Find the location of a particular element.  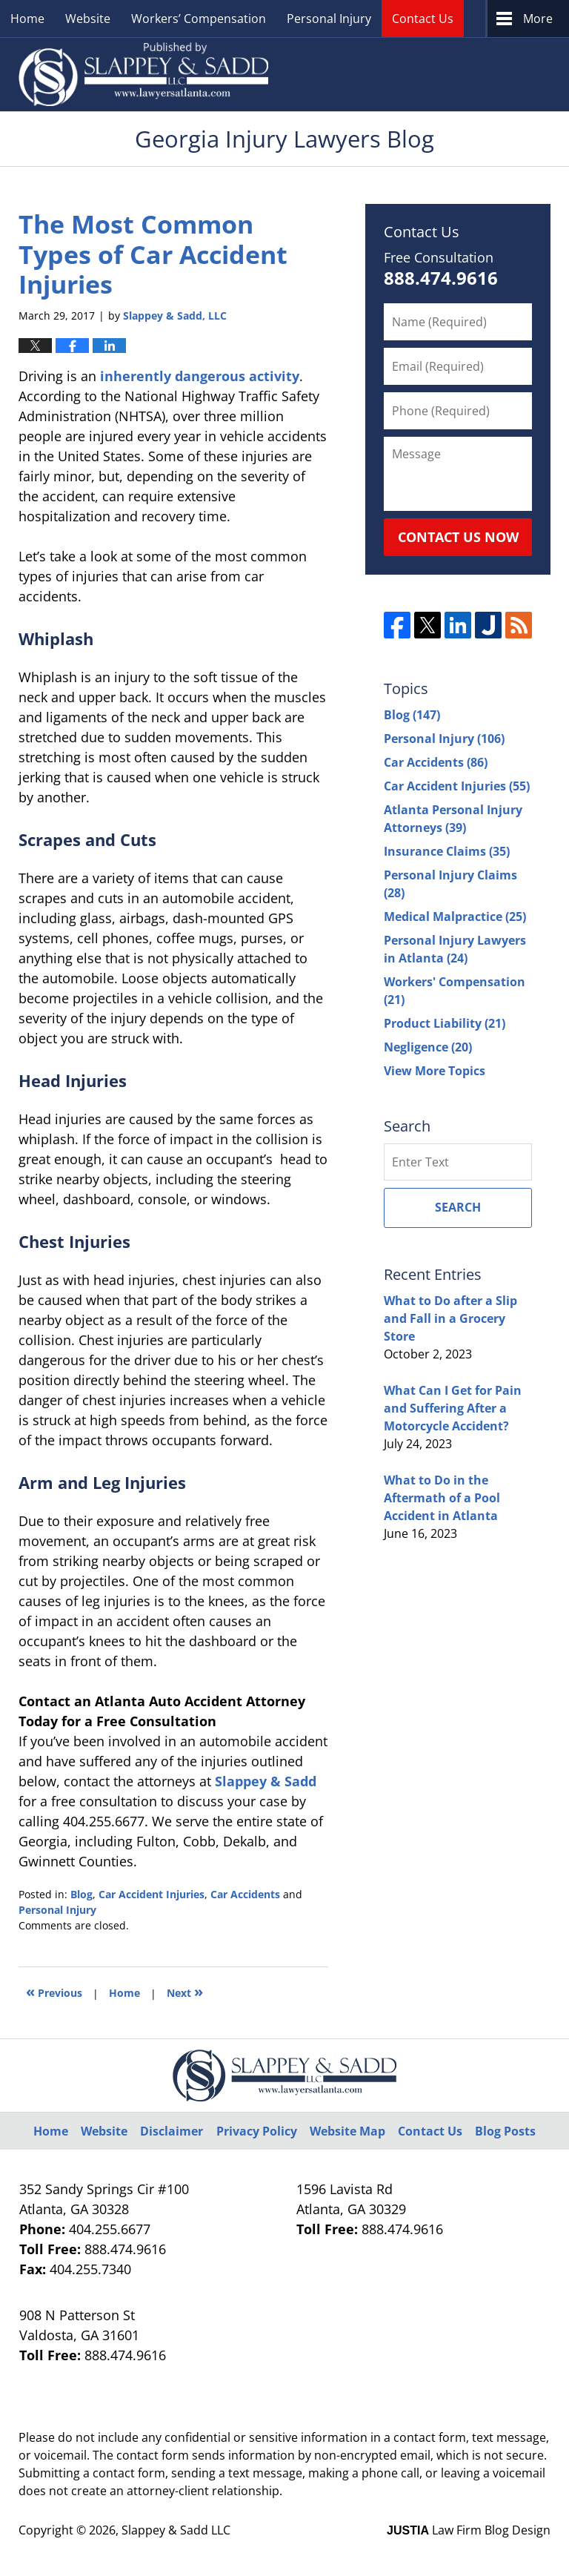

Contact Us is located at coordinates (422, 18).